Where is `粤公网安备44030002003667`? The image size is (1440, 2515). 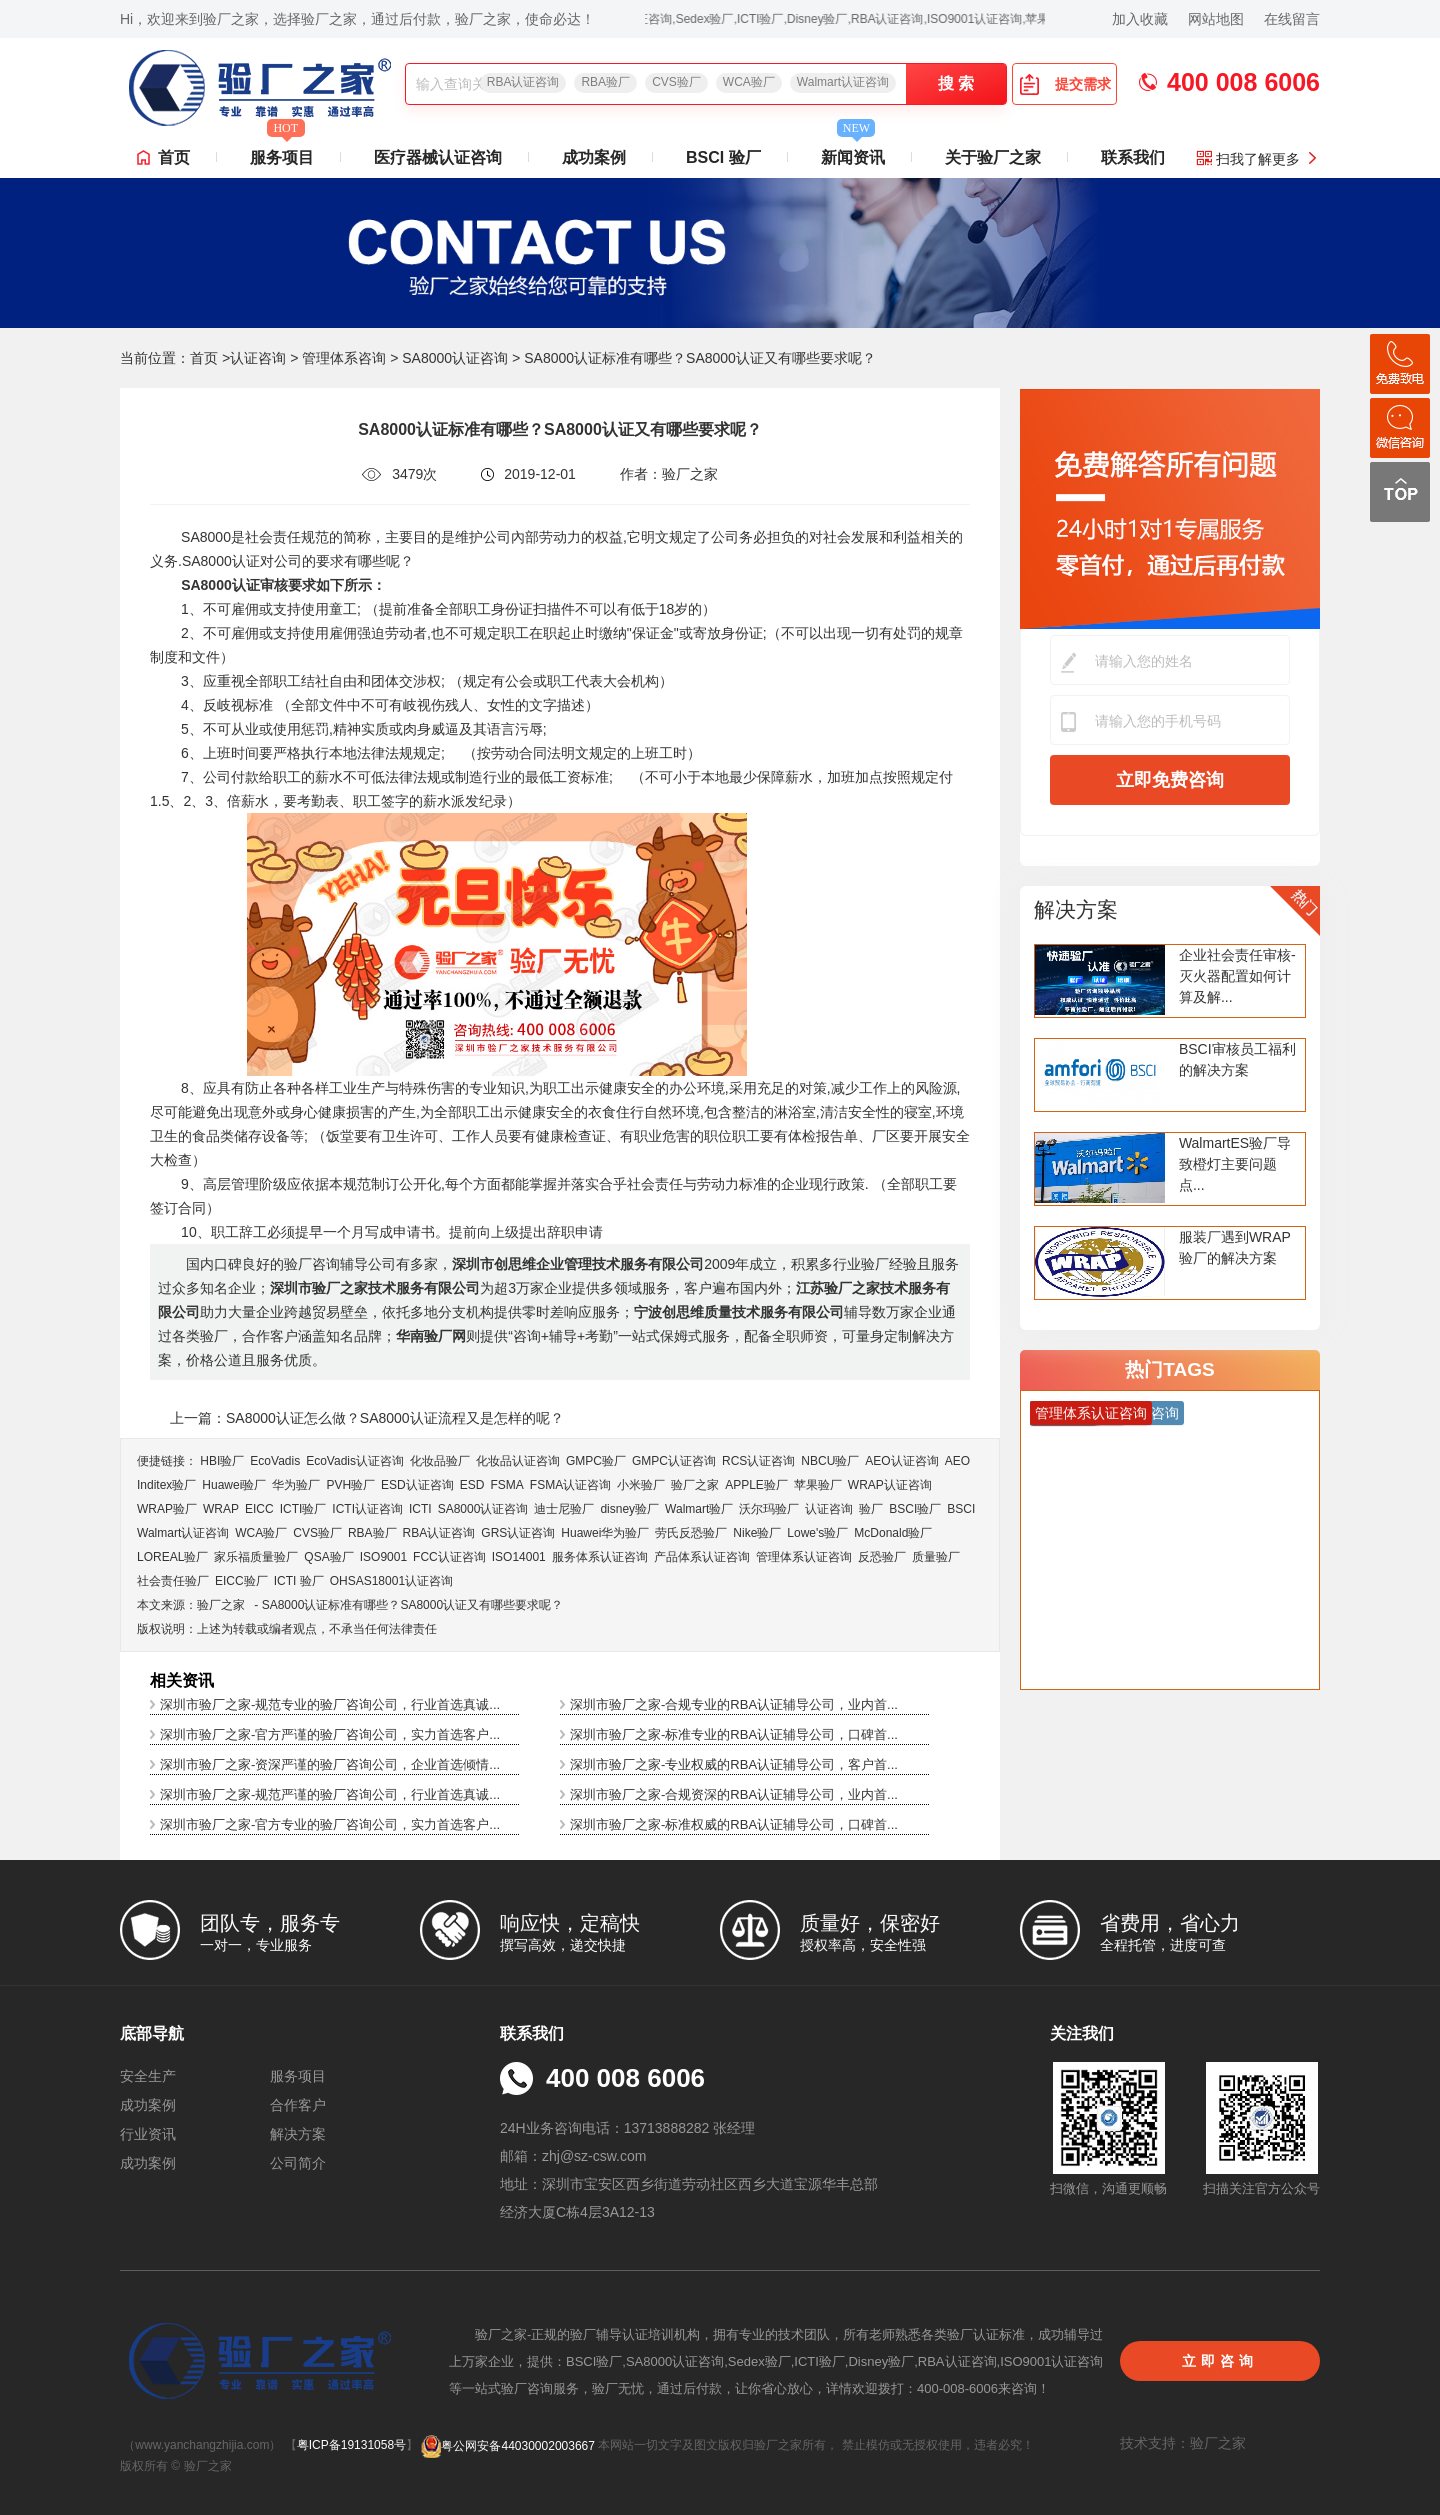 粤公网安备44030002003667 is located at coordinates (507, 2446).